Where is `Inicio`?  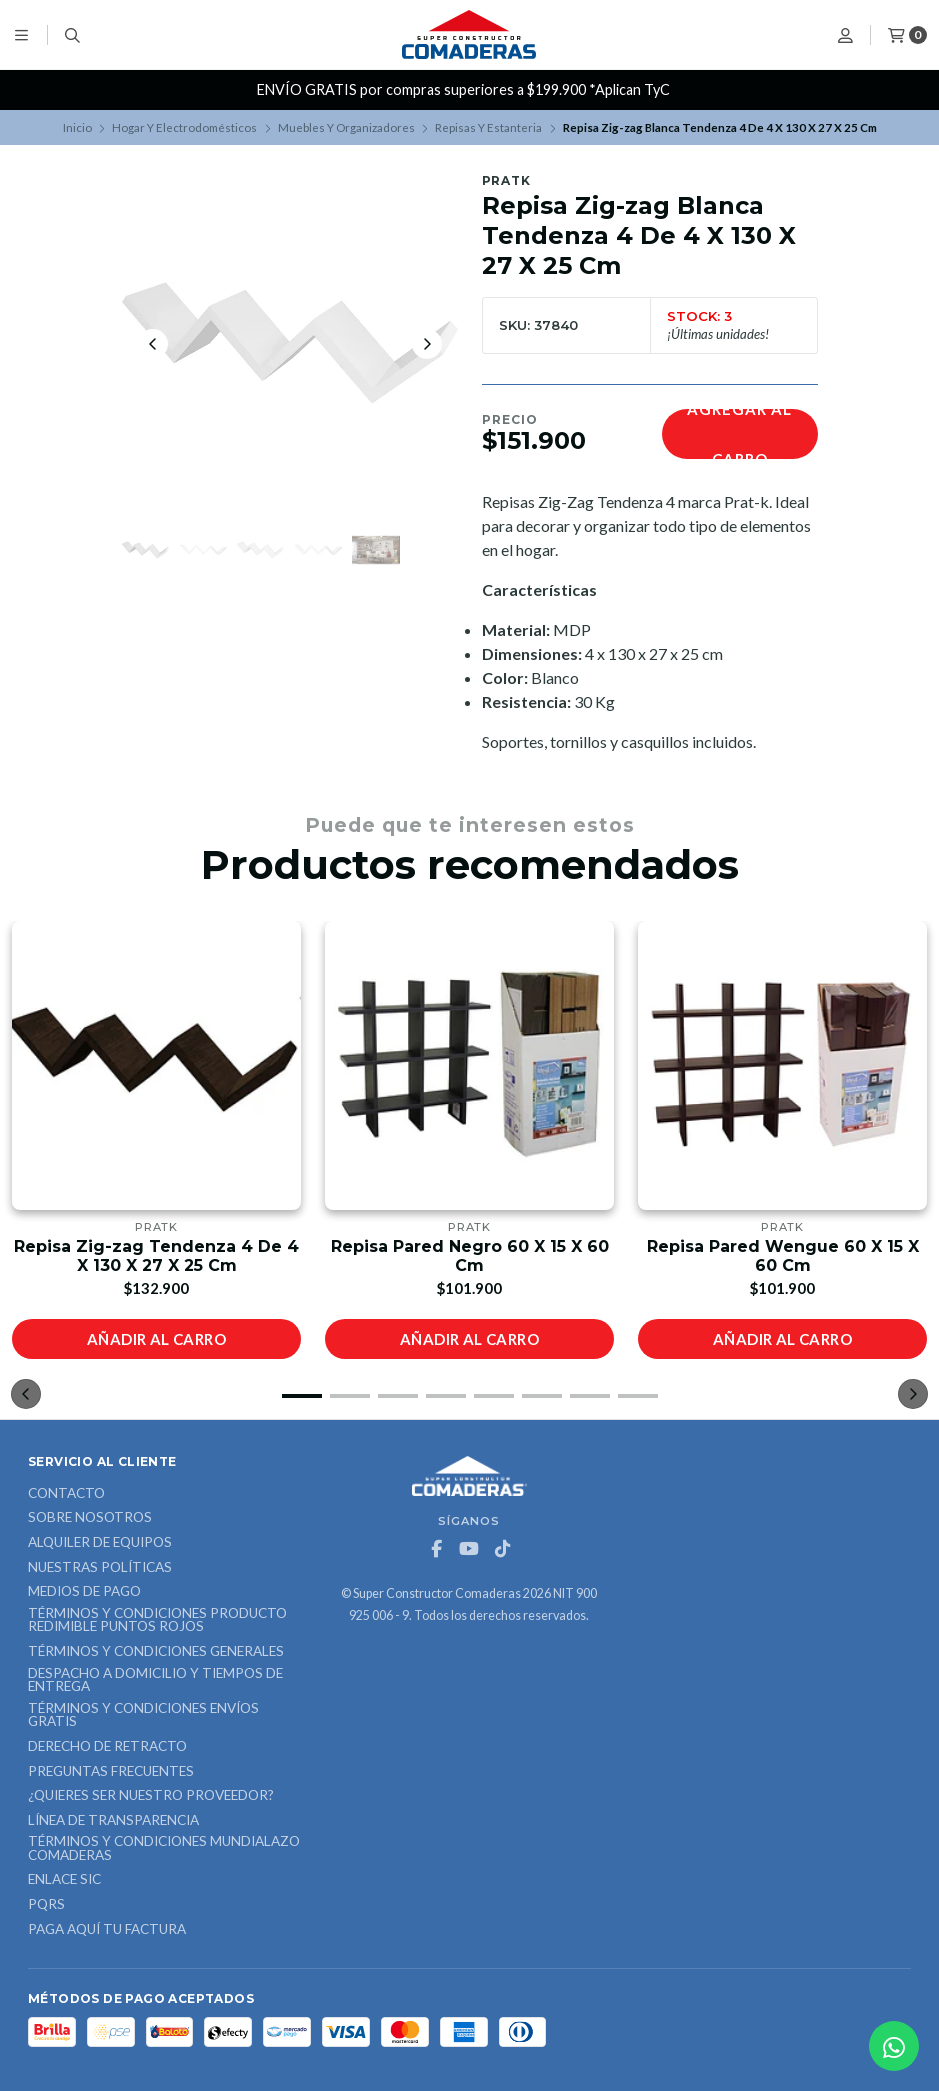
Inicio is located at coordinates (77, 127).